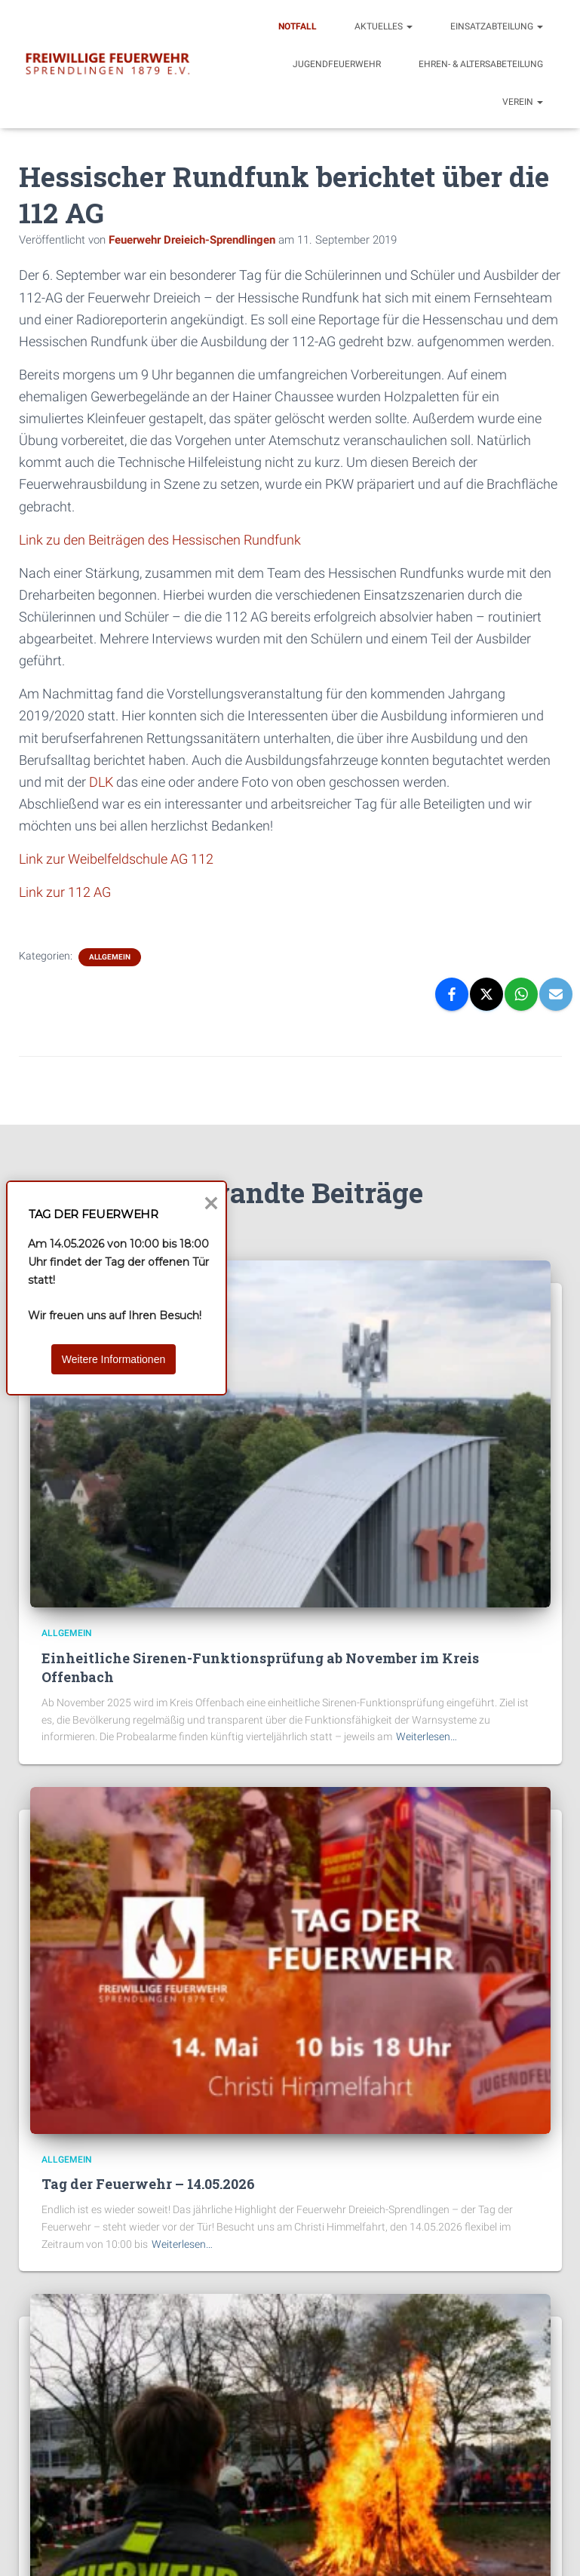 This screenshot has height=2576, width=580. Describe the element at coordinates (148, 2184) in the screenshot. I see `Tag der Feuerwehr – 14.05.2026` at that location.